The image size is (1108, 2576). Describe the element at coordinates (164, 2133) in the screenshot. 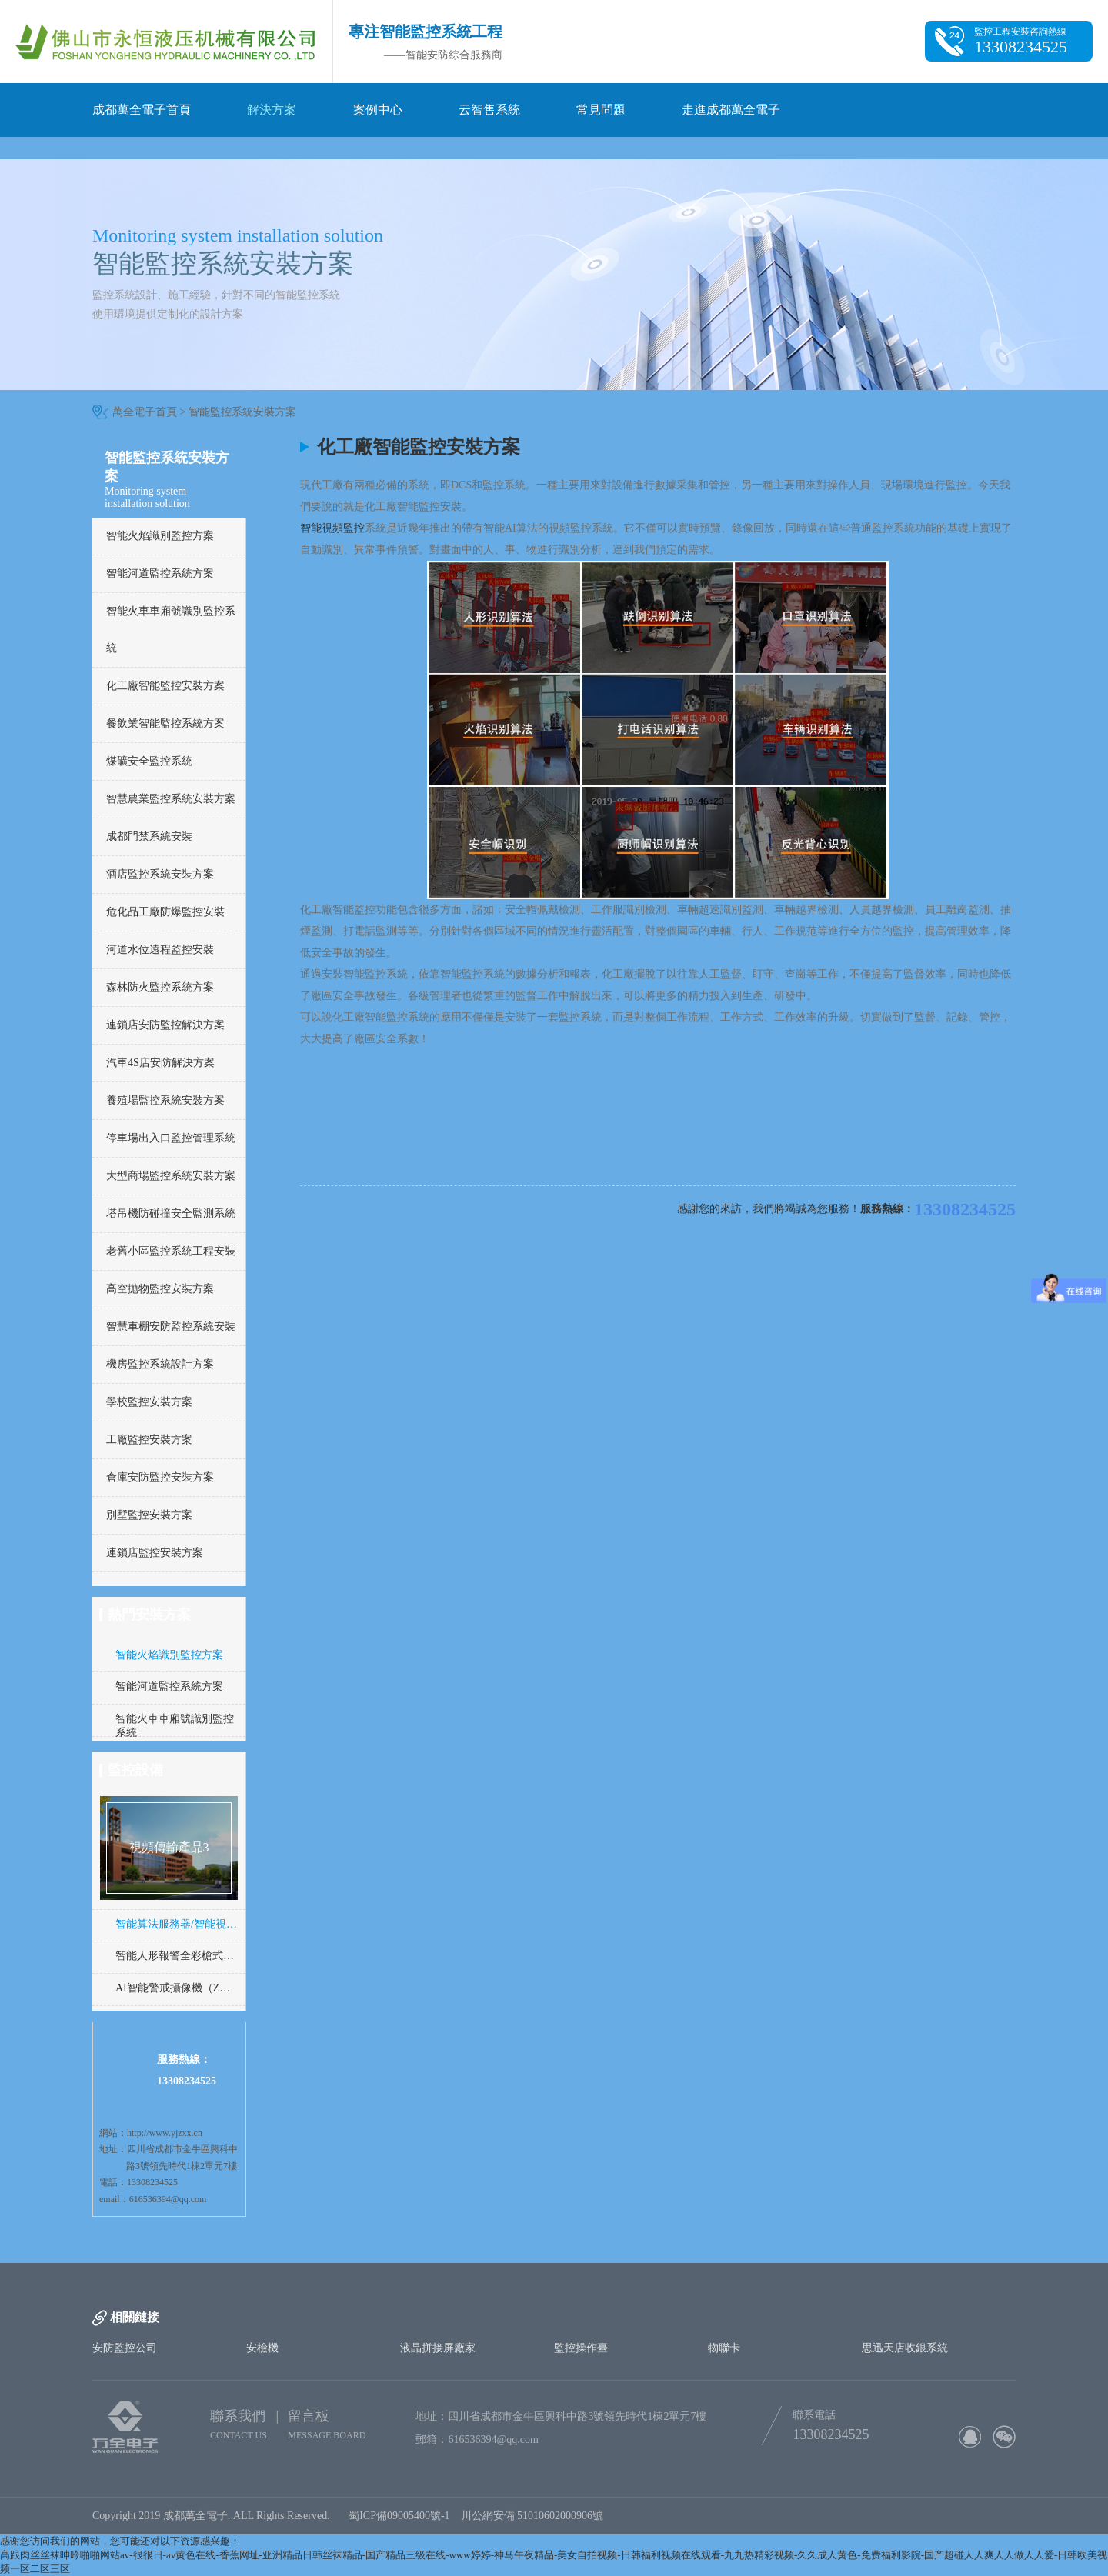

I see `http://www.yjzxx.cn` at that location.